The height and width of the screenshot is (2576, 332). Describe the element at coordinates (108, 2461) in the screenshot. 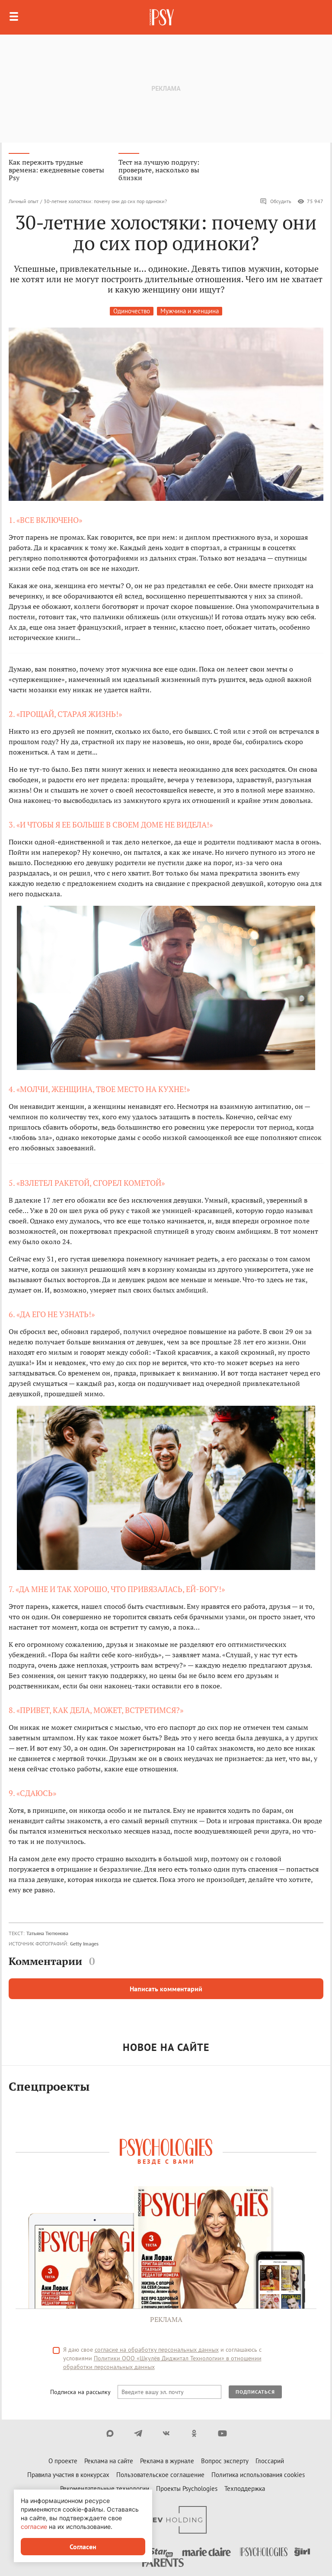

I see `Реклама на сайте` at that location.